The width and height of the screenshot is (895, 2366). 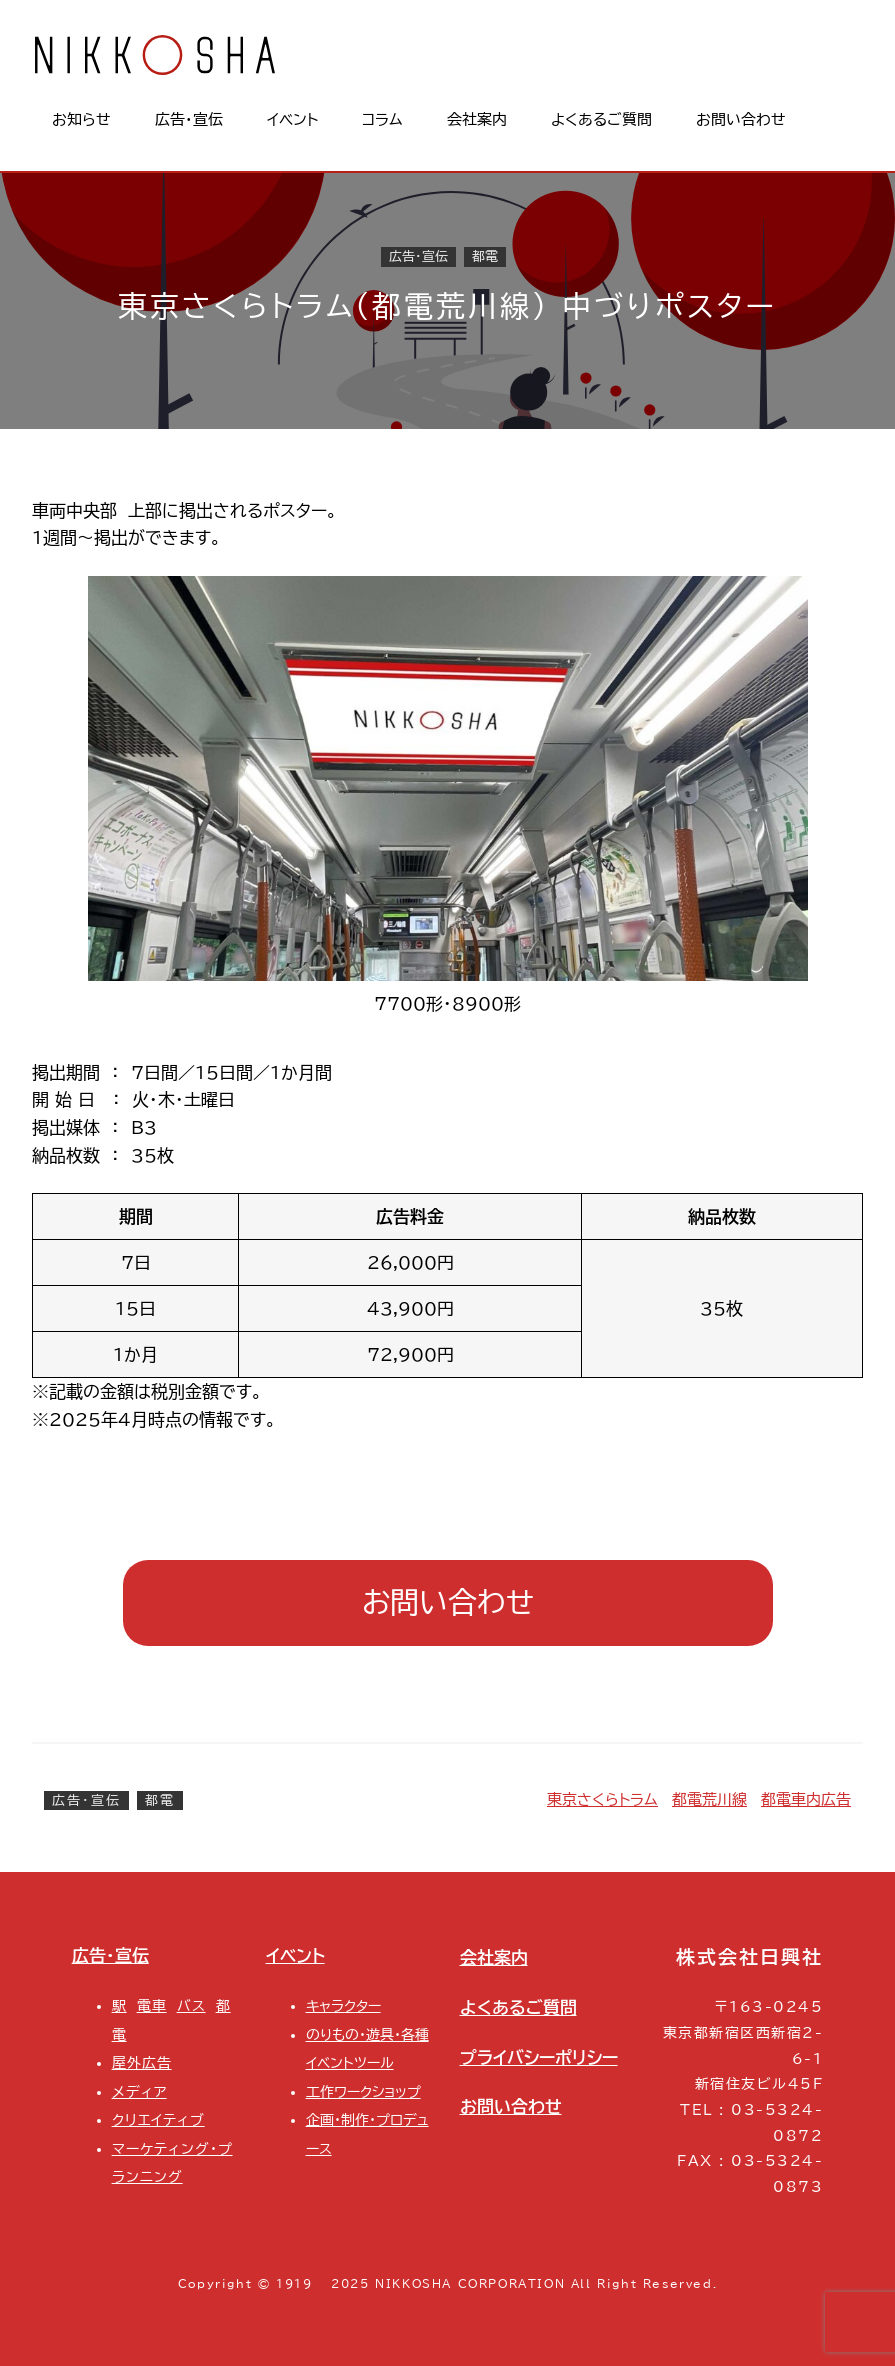 I want to click on 屋外広告, so click(x=142, y=2062).